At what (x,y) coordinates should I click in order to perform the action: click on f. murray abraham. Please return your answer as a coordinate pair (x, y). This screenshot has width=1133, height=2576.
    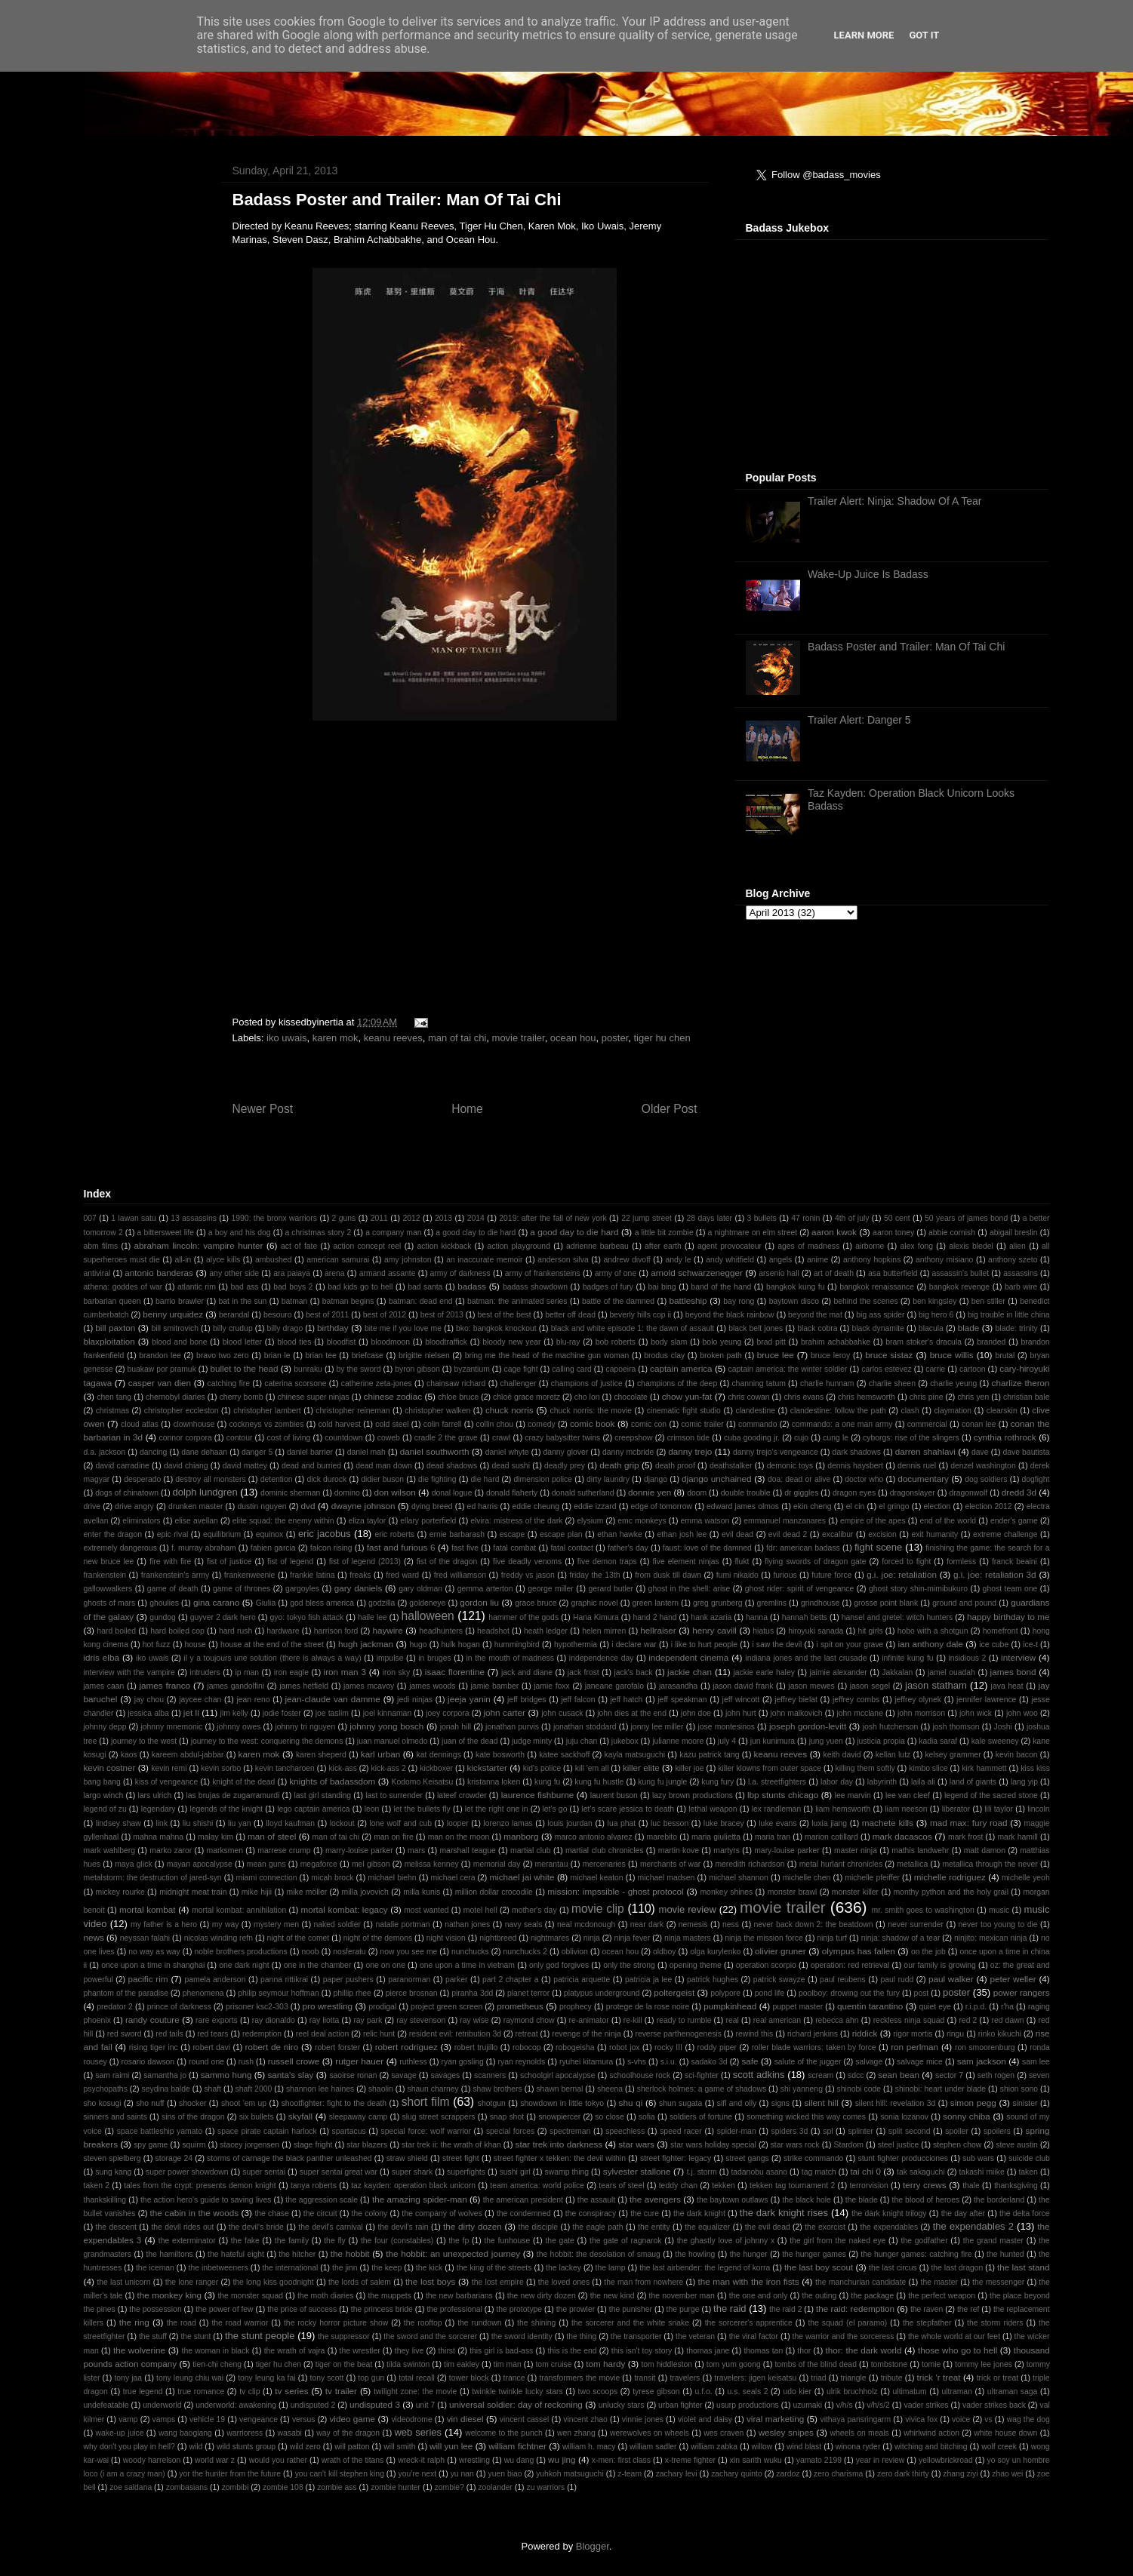
    Looking at the image, I should click on (203, 1548).